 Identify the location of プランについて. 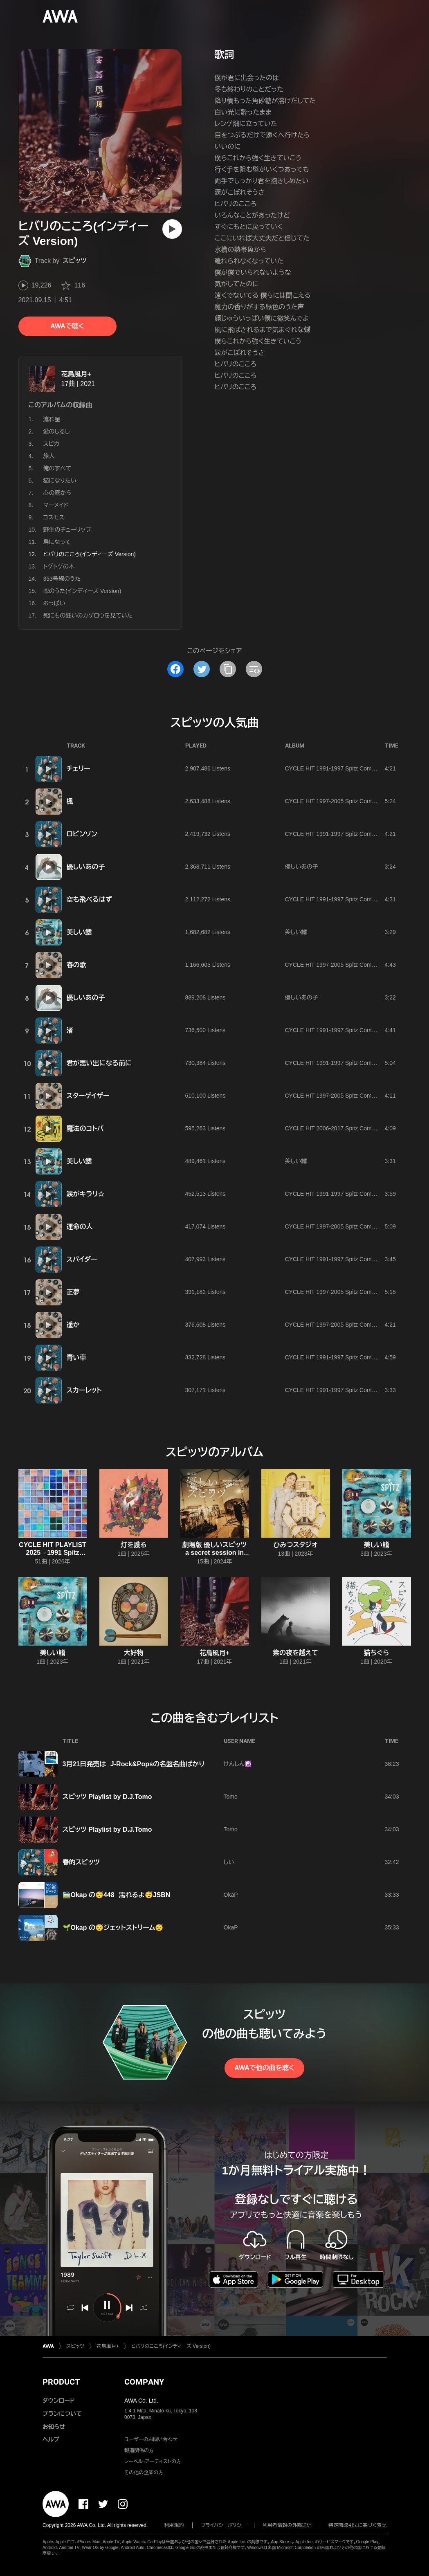
(62, 2413).